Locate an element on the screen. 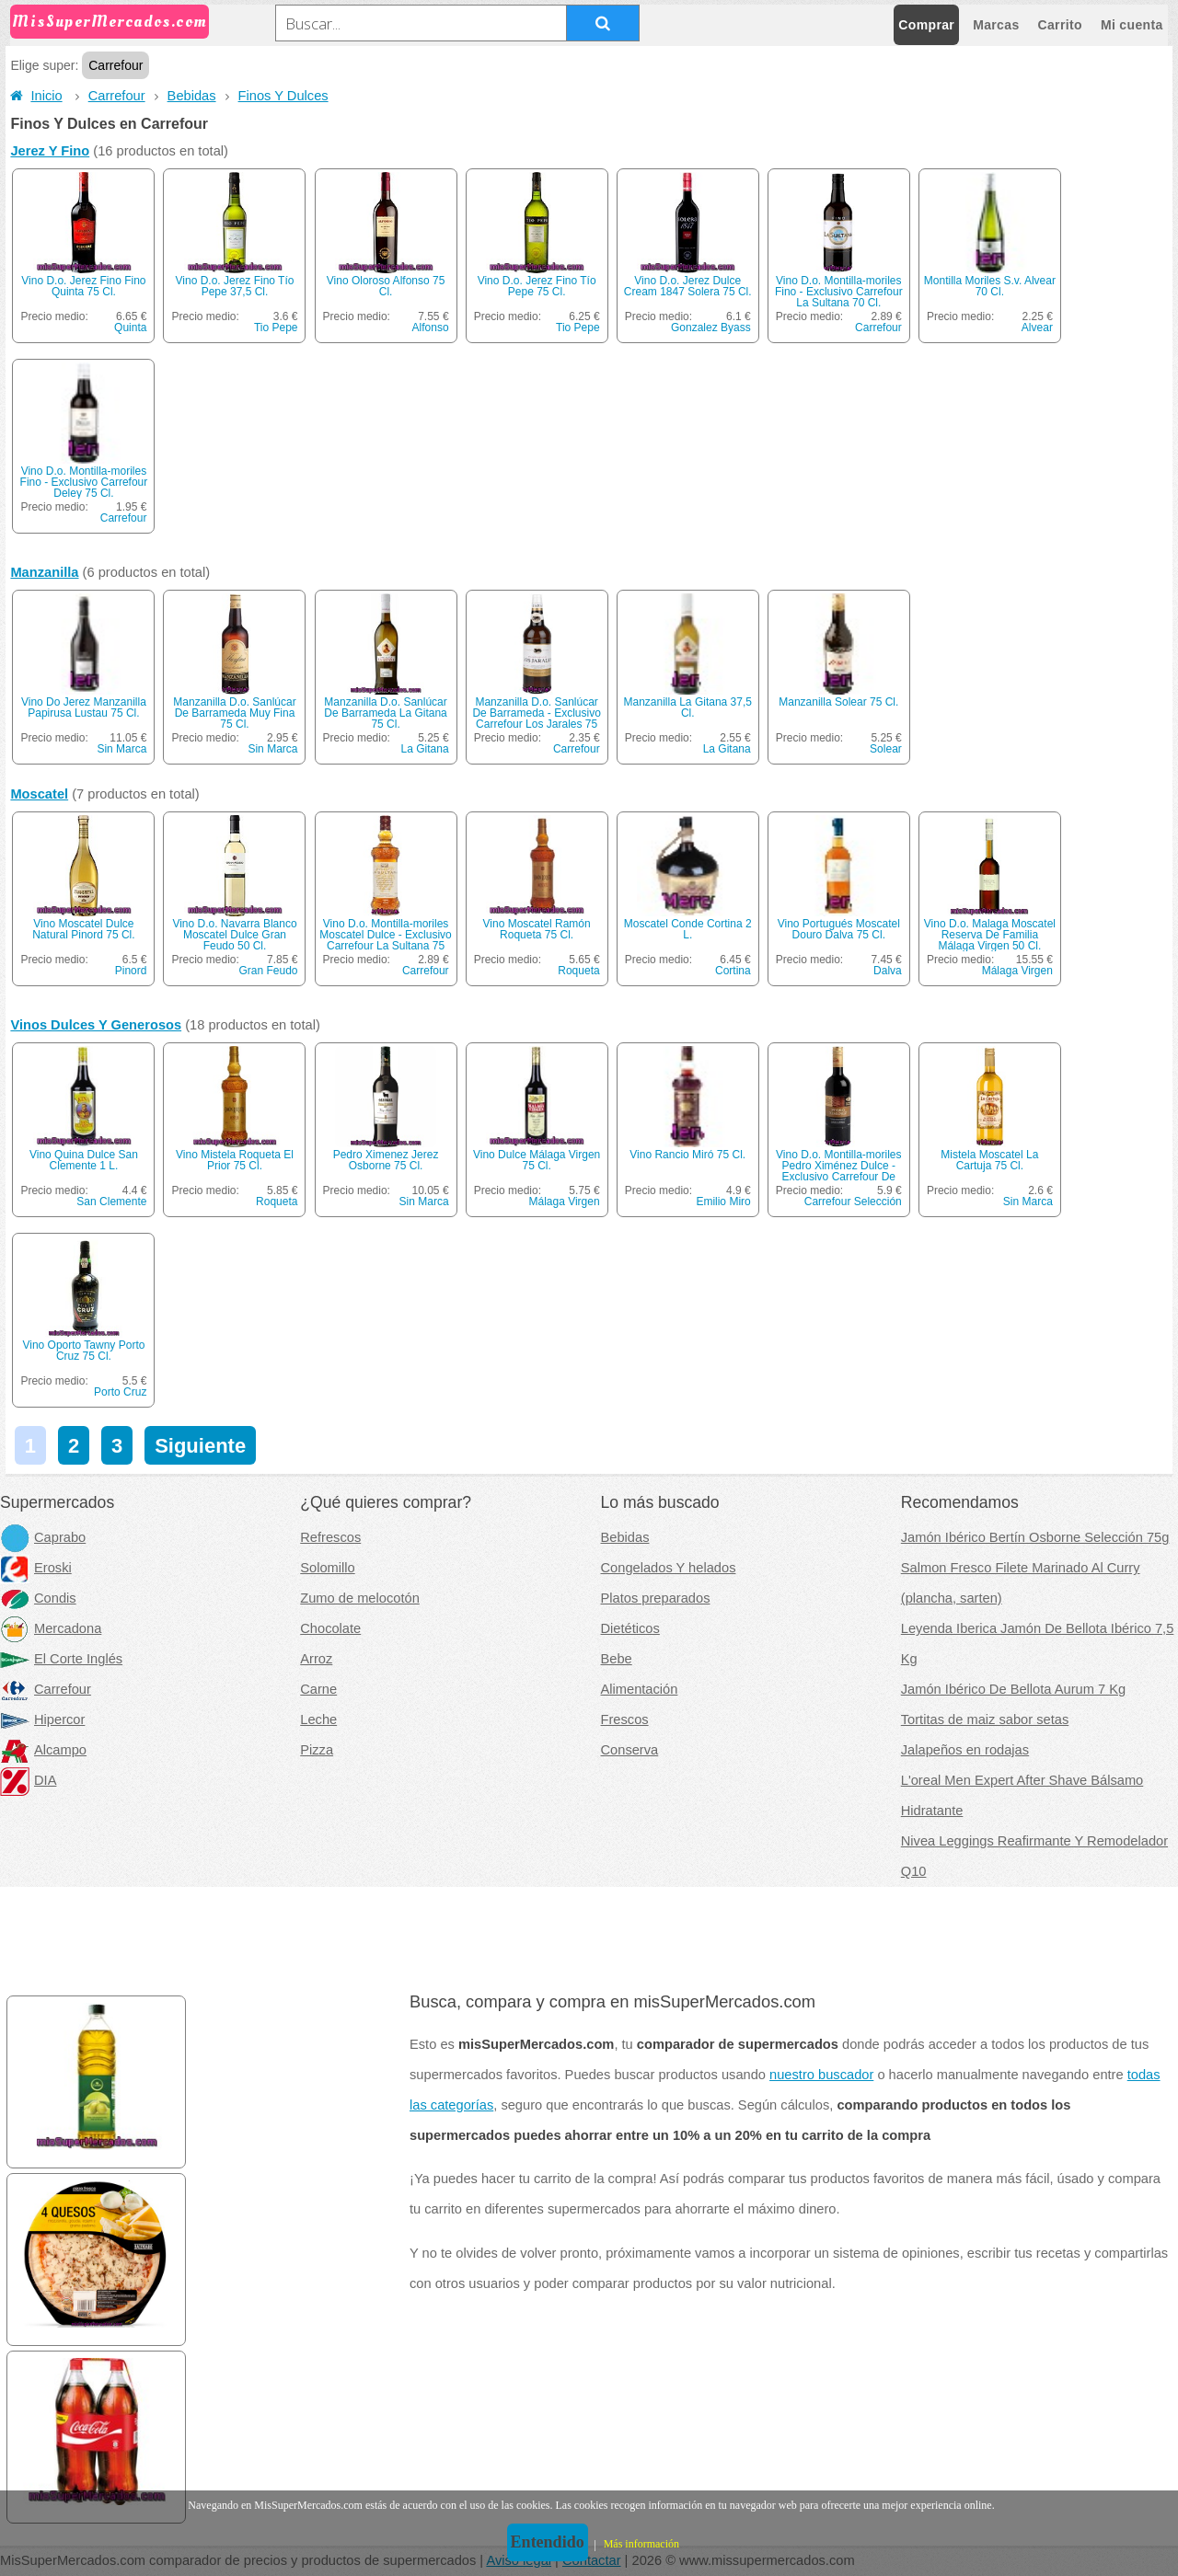  El Corte Inglés is located at coordinates (61, 1658).